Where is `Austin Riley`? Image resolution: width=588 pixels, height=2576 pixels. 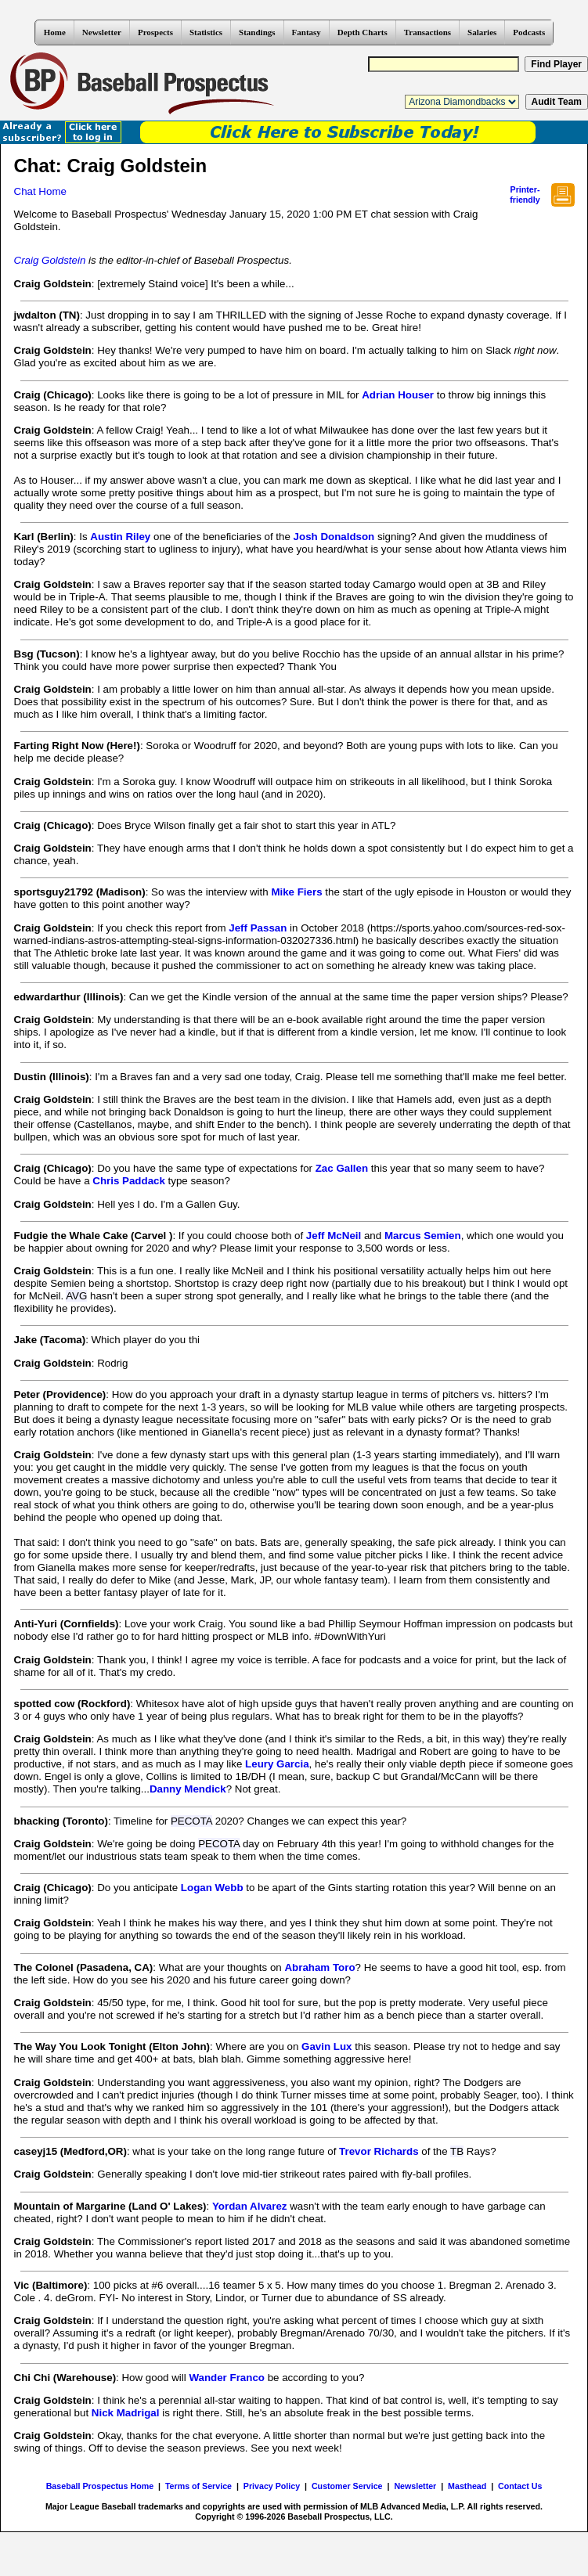
Austin Riley is located at coordinates (120, 536).